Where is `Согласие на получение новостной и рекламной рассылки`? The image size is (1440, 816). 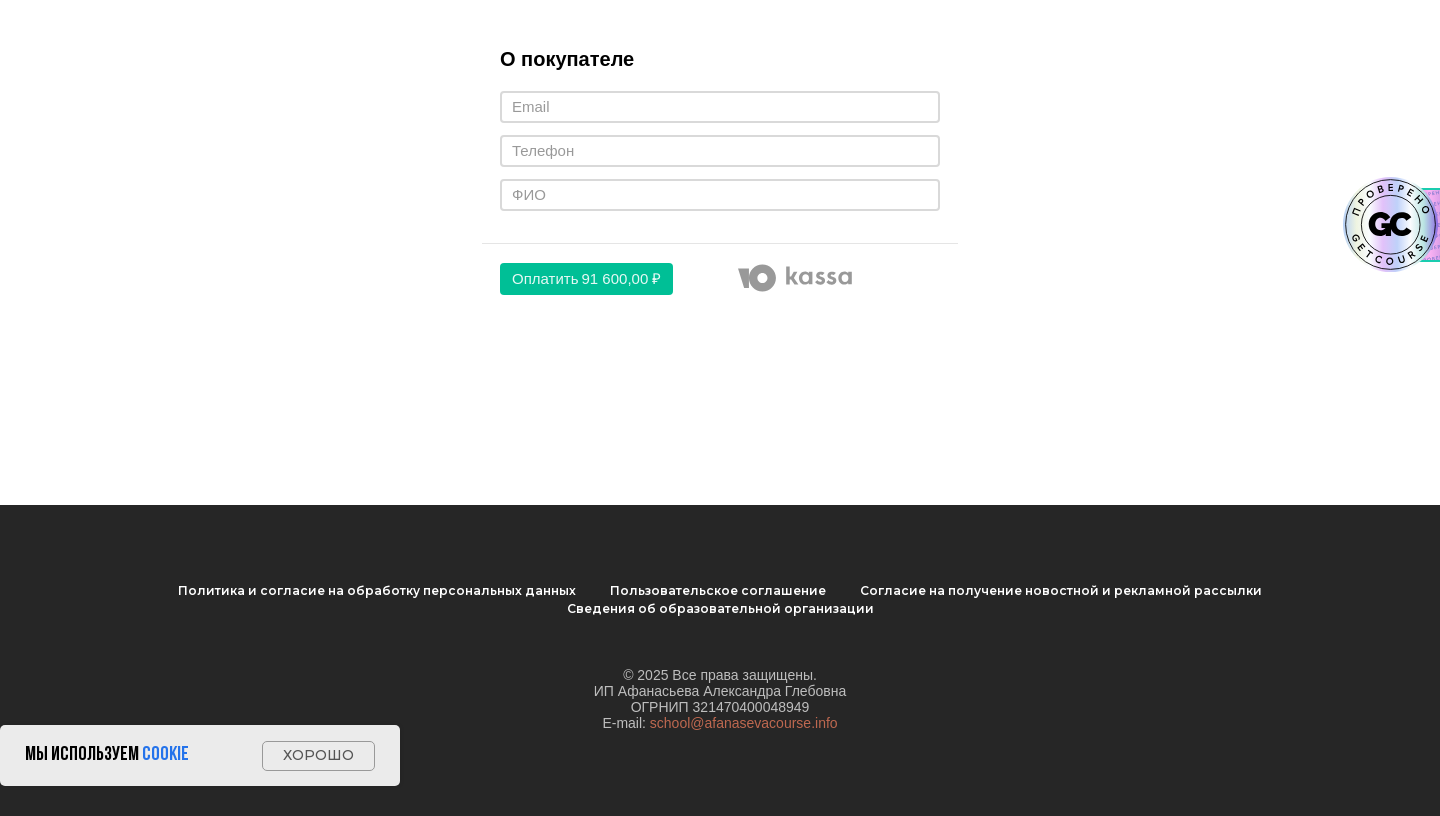 Согласие на получение новостной и рекламной рассылки is located at coordinates (1061, 590).